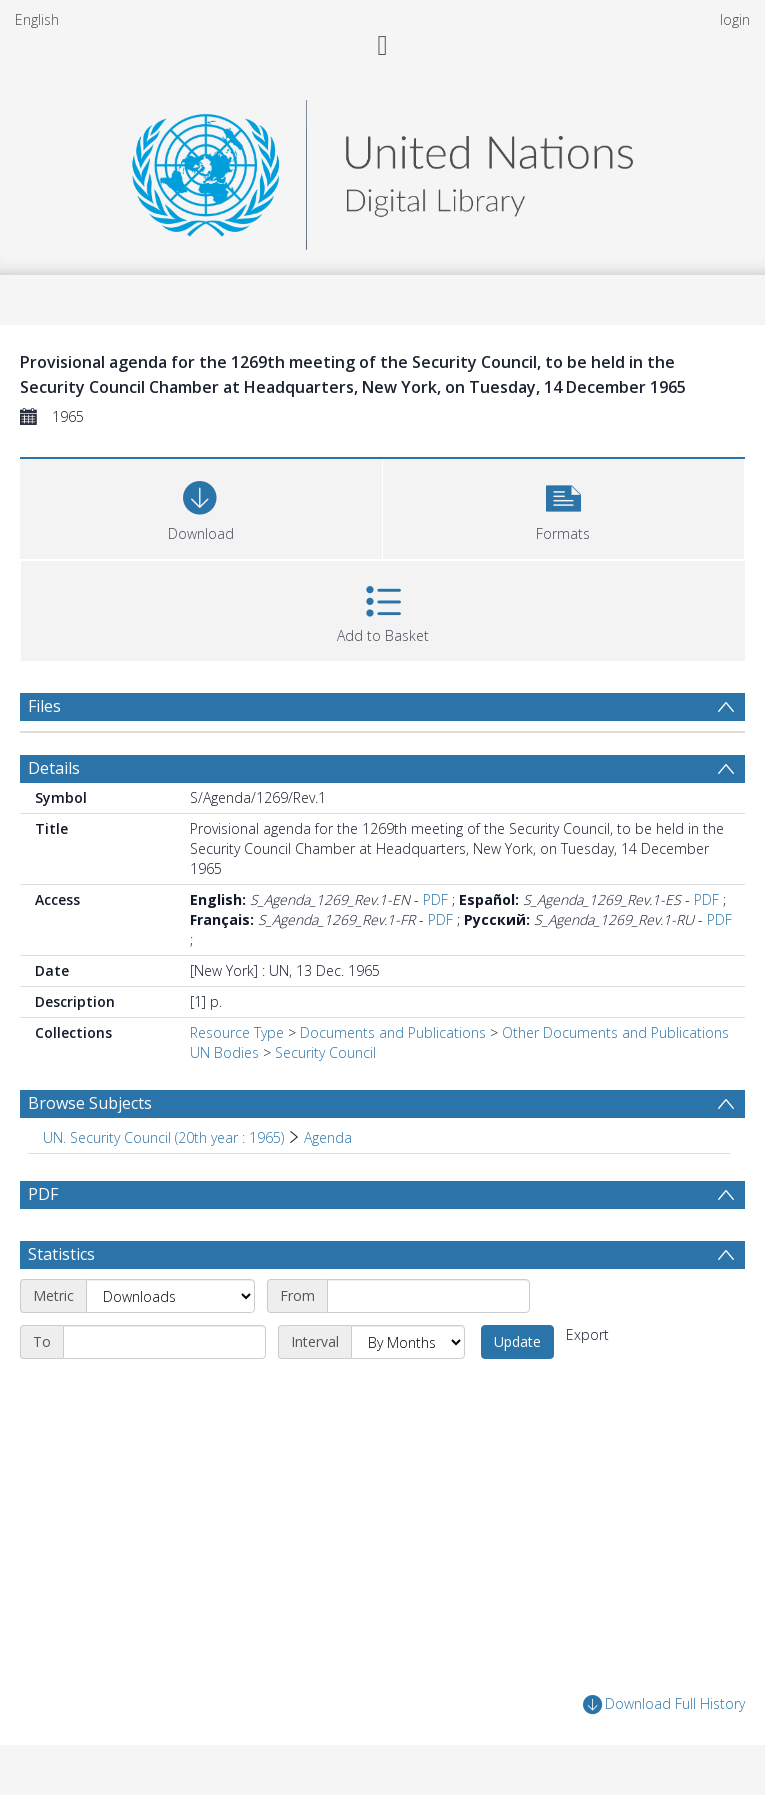  Describe the element at coordinates (428, 1296) in the screenshot. I see `[Start date]` at that location.